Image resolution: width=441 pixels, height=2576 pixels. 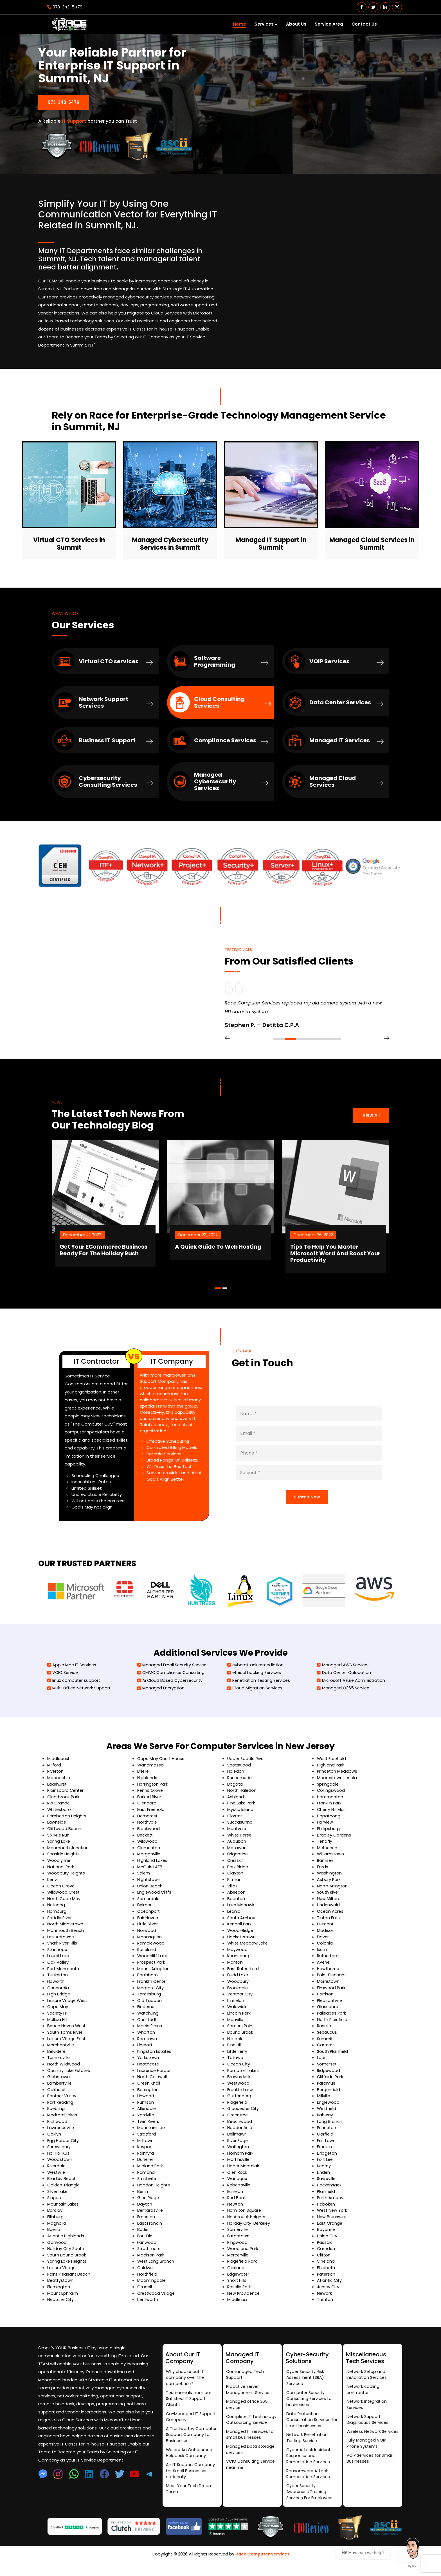 I want to click on Service Area, so click(x=329, y=24).